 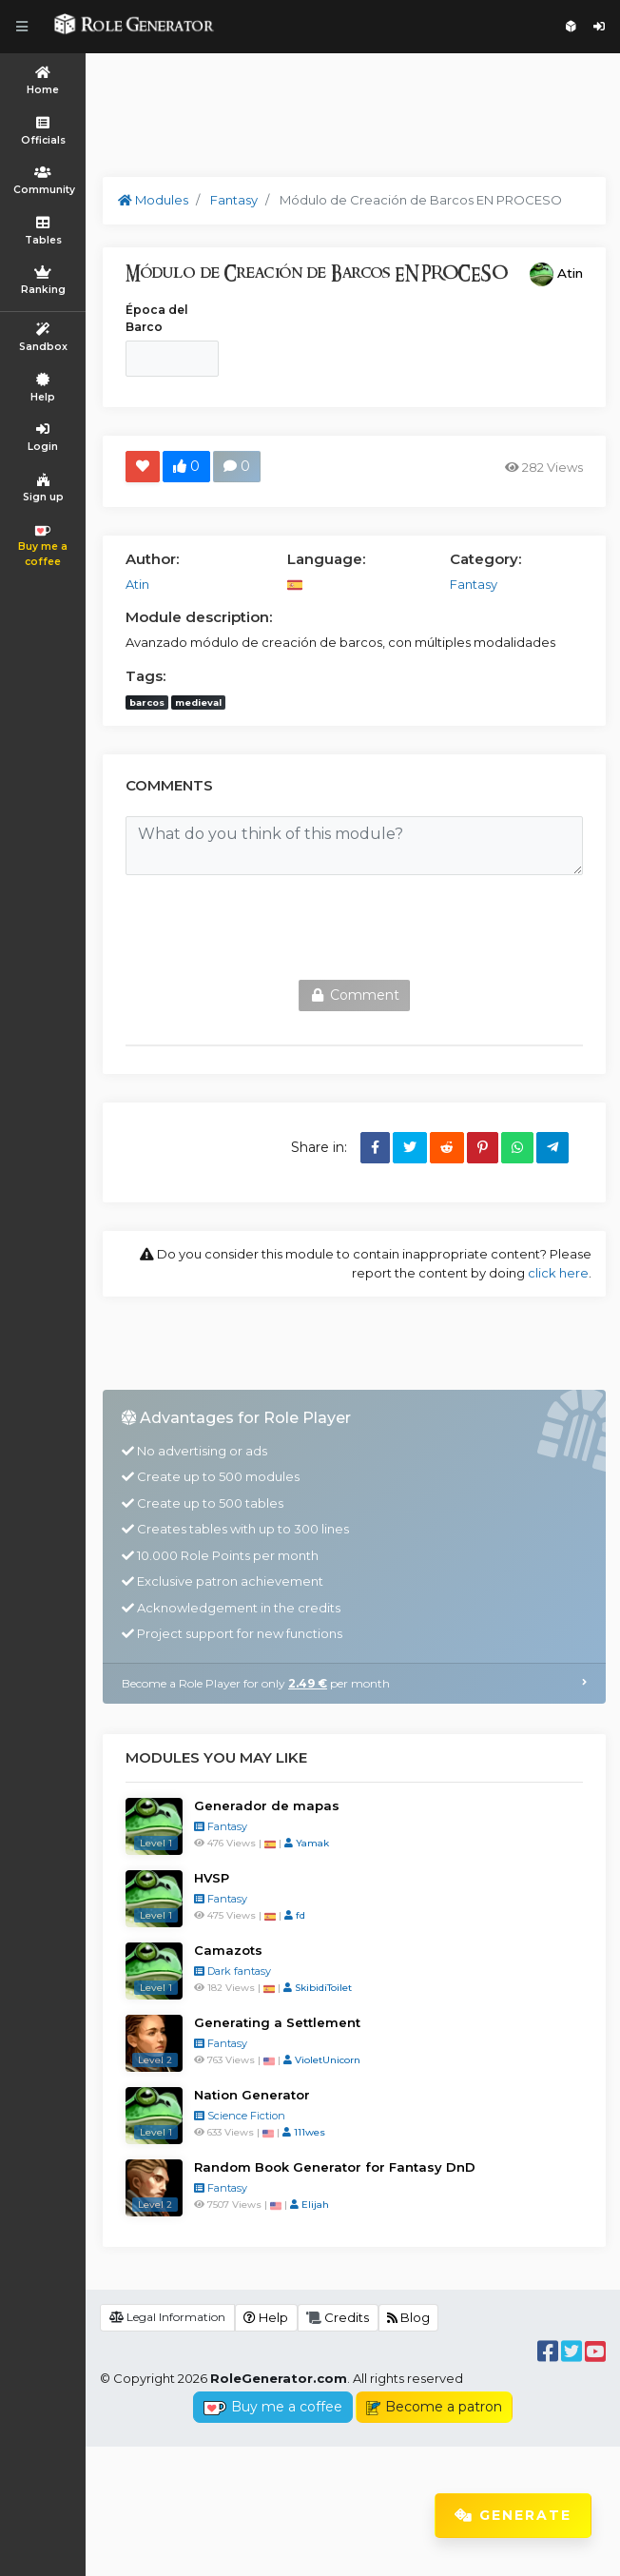 I want to click on Sign up for free!, so click(x=571, y=26).